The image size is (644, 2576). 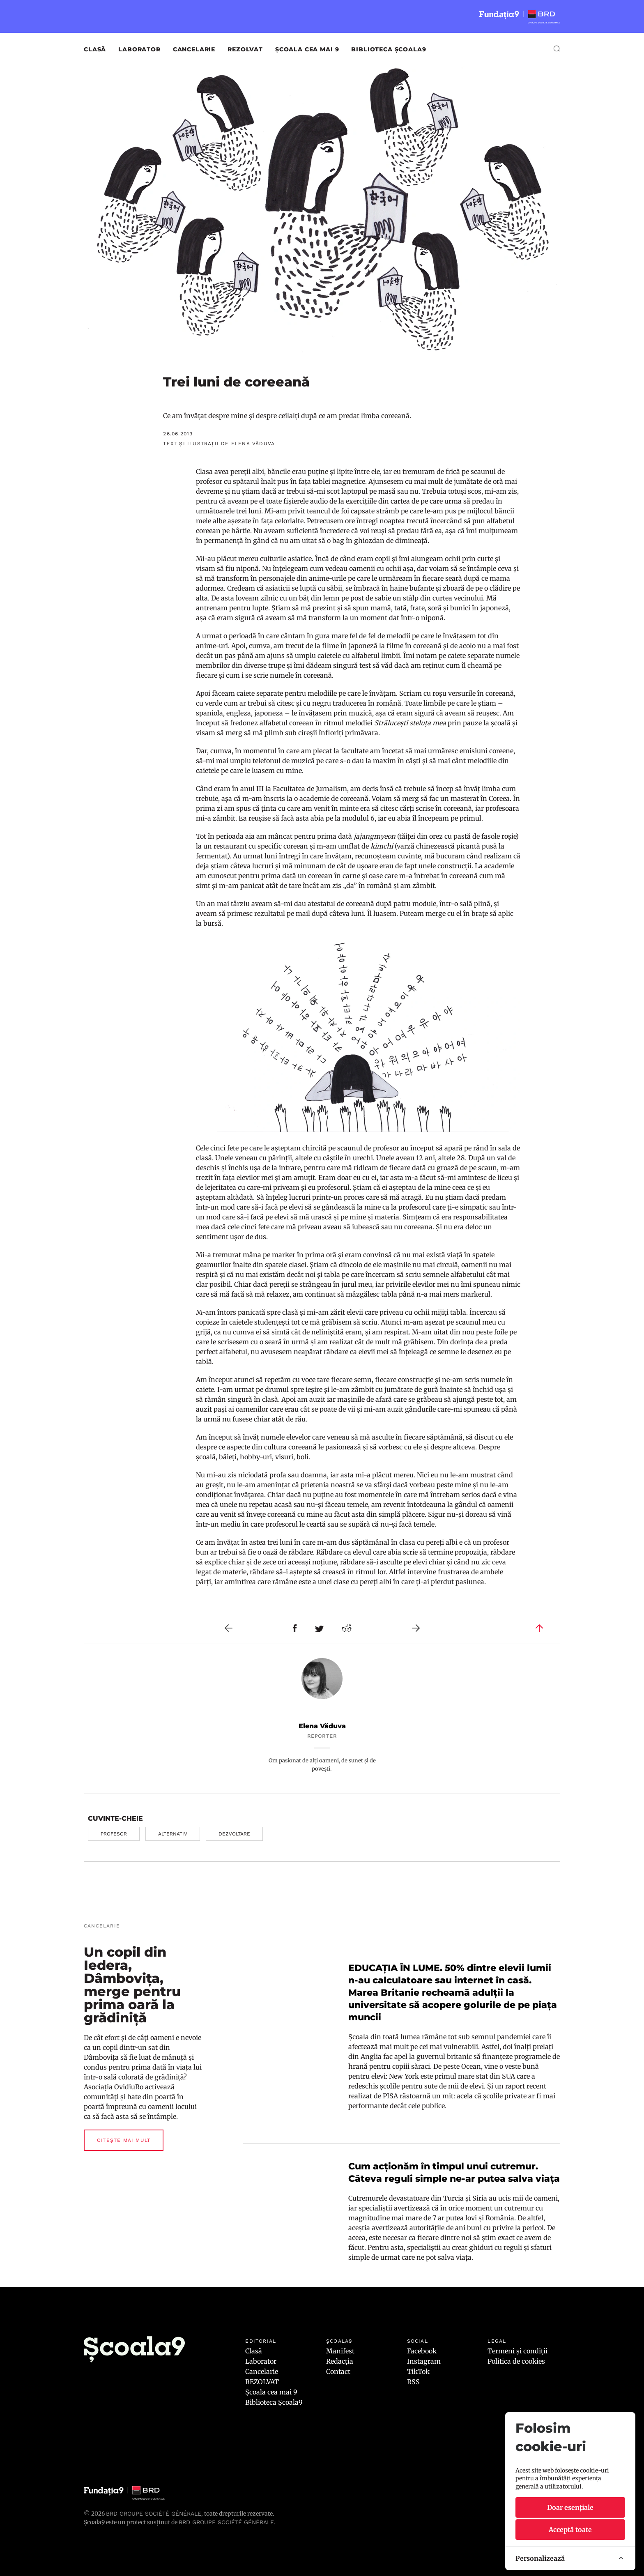 I want to click on BRD GROUPE SOCIÉTÉ GÉNÉRALE, so click(x=226, y=2522).